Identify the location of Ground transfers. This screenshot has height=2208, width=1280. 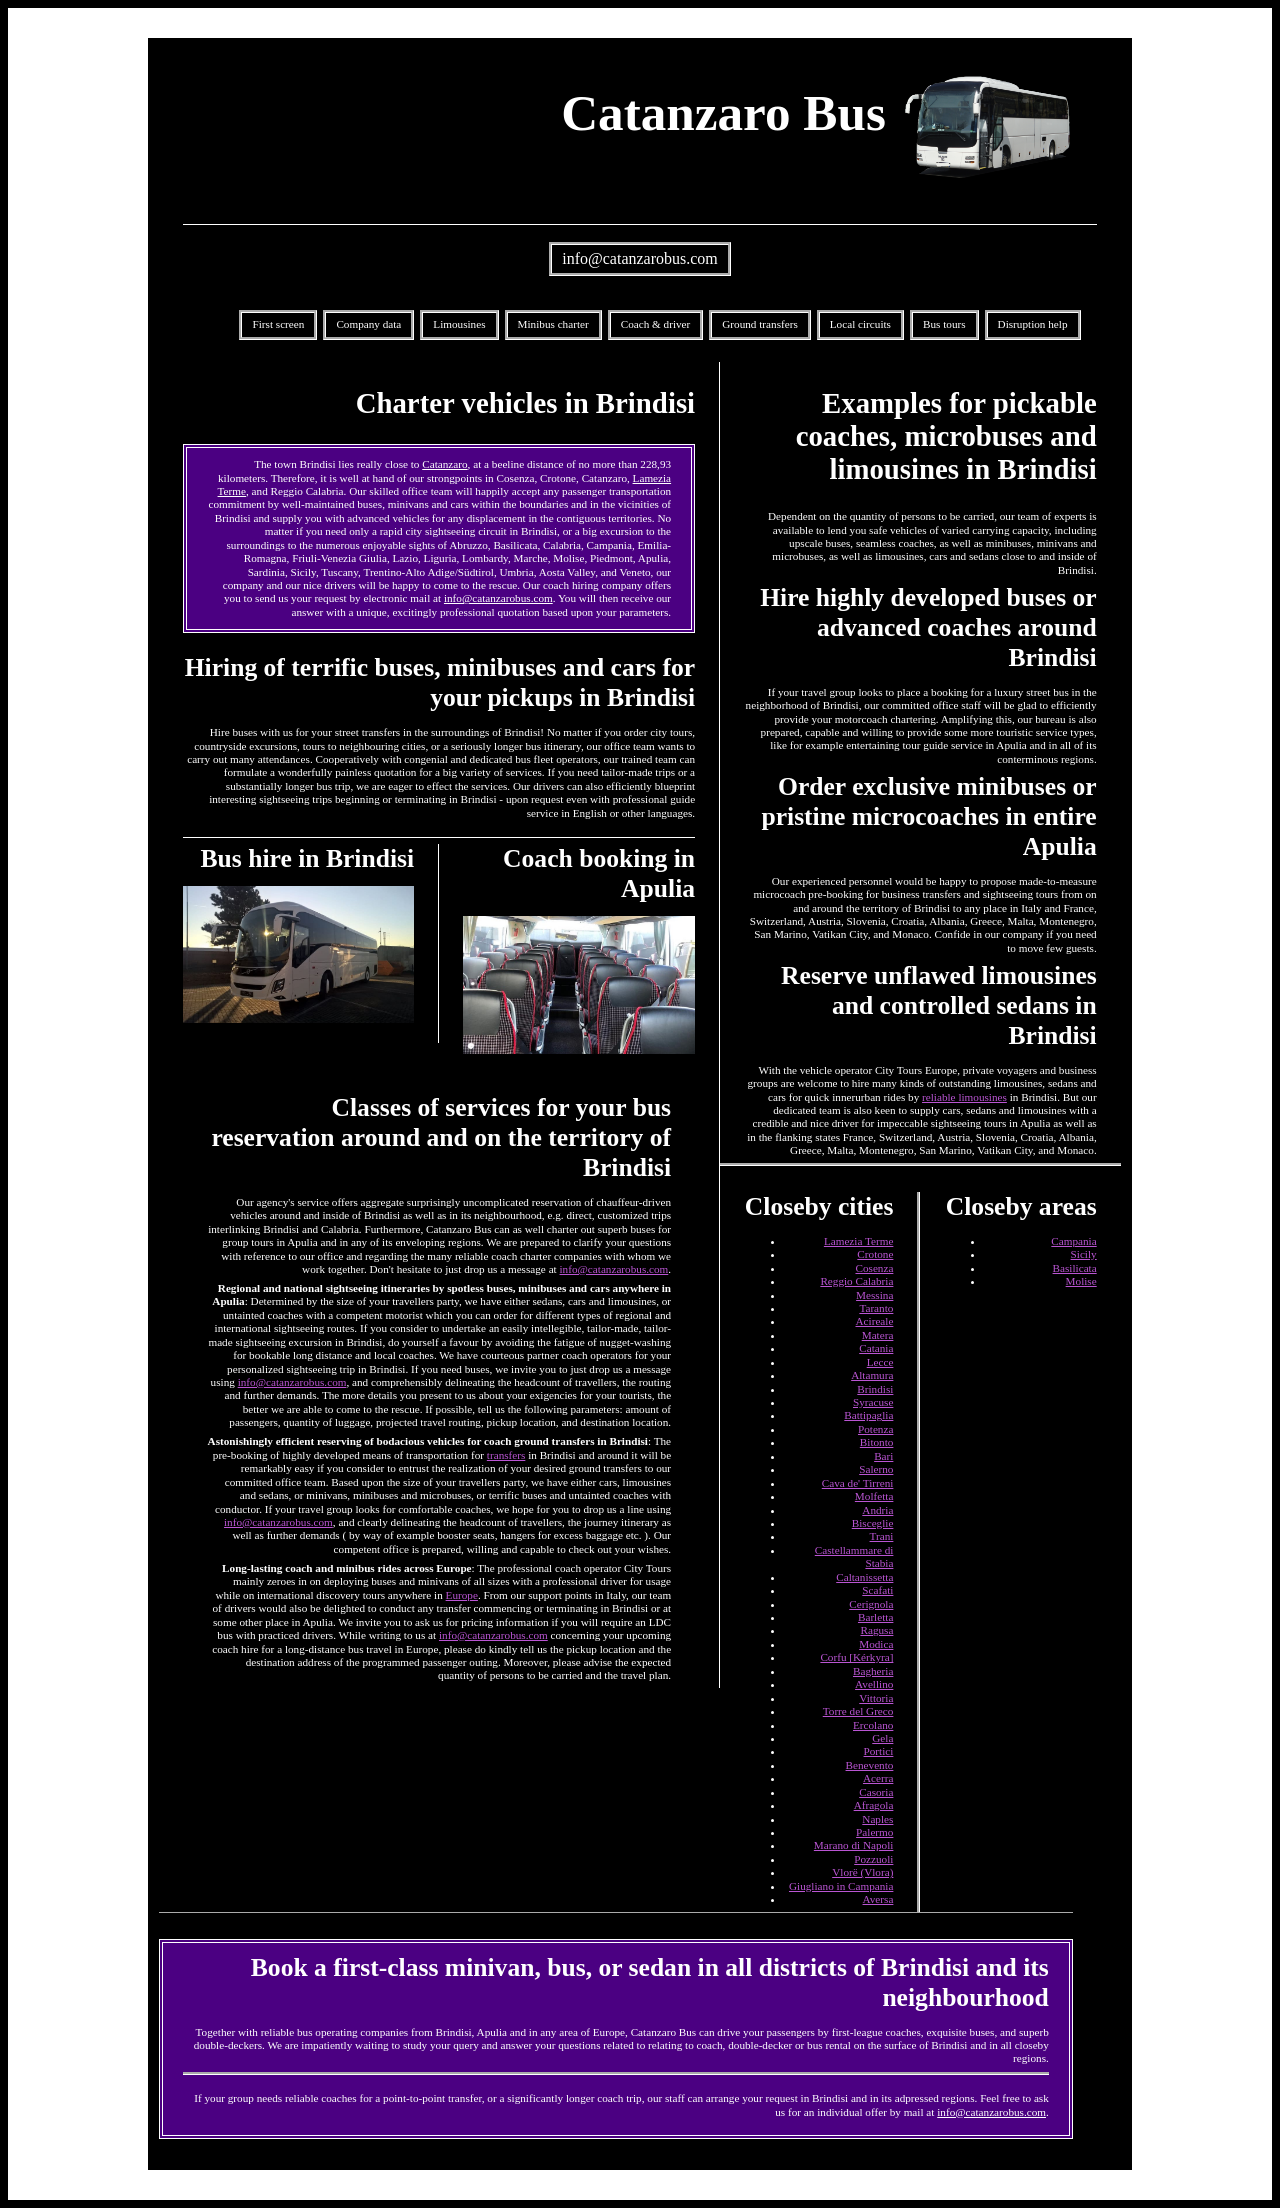
(760, 324).